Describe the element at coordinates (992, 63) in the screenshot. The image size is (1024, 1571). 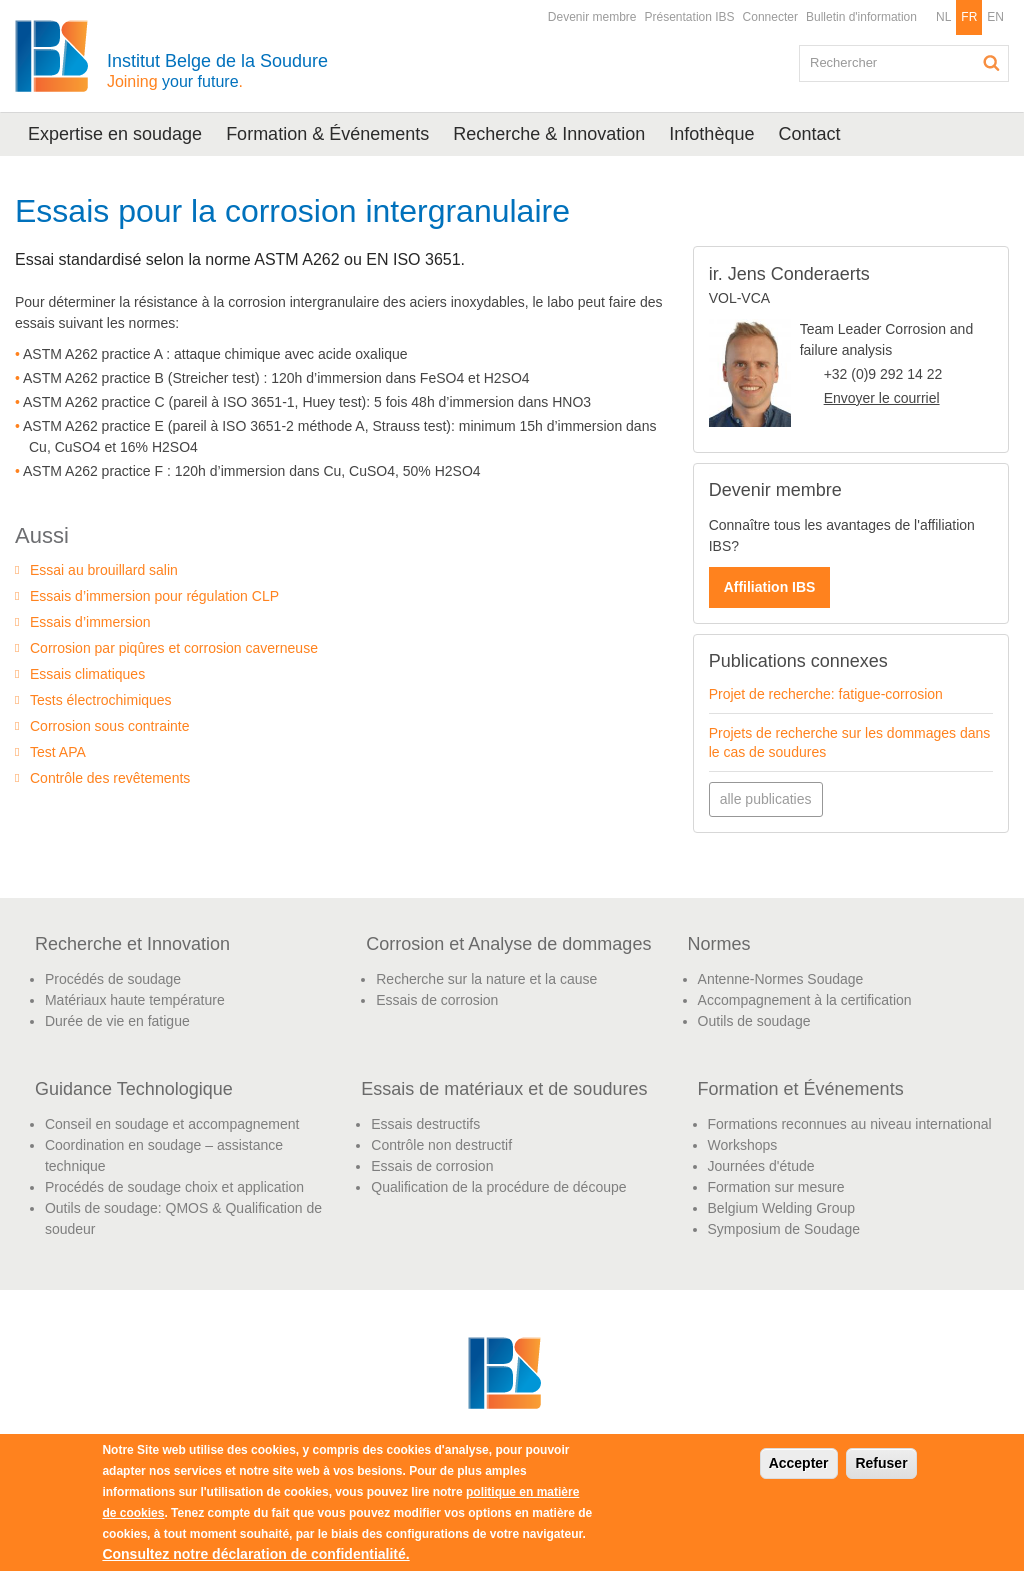
I see `Rechercher` at that location.